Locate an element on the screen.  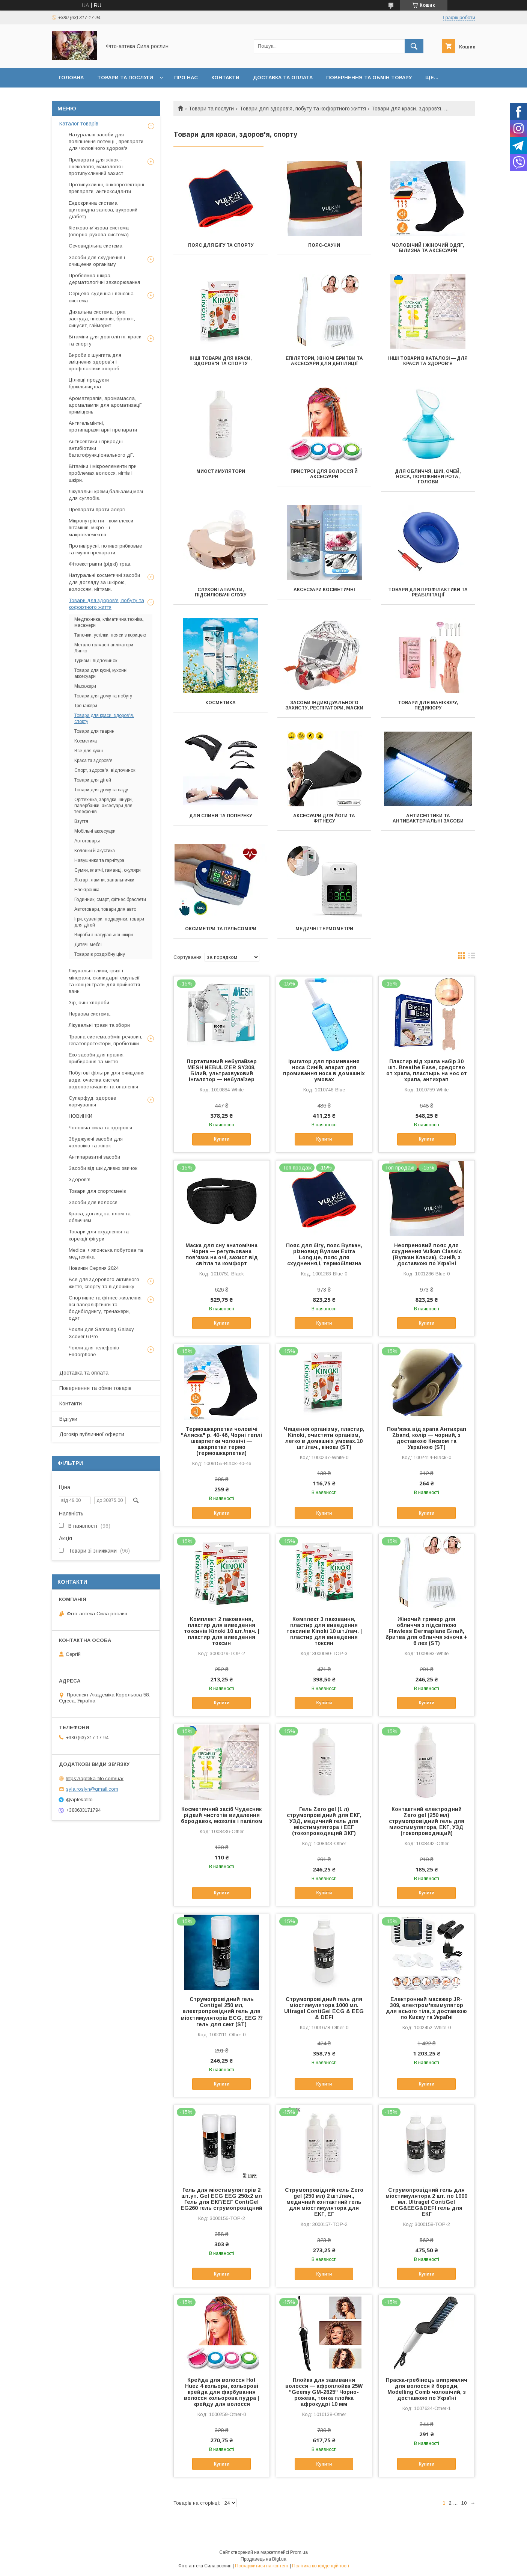
Лікувальні креми,бальзами,мазі для суглобів. is located at coordinates (106, 495).